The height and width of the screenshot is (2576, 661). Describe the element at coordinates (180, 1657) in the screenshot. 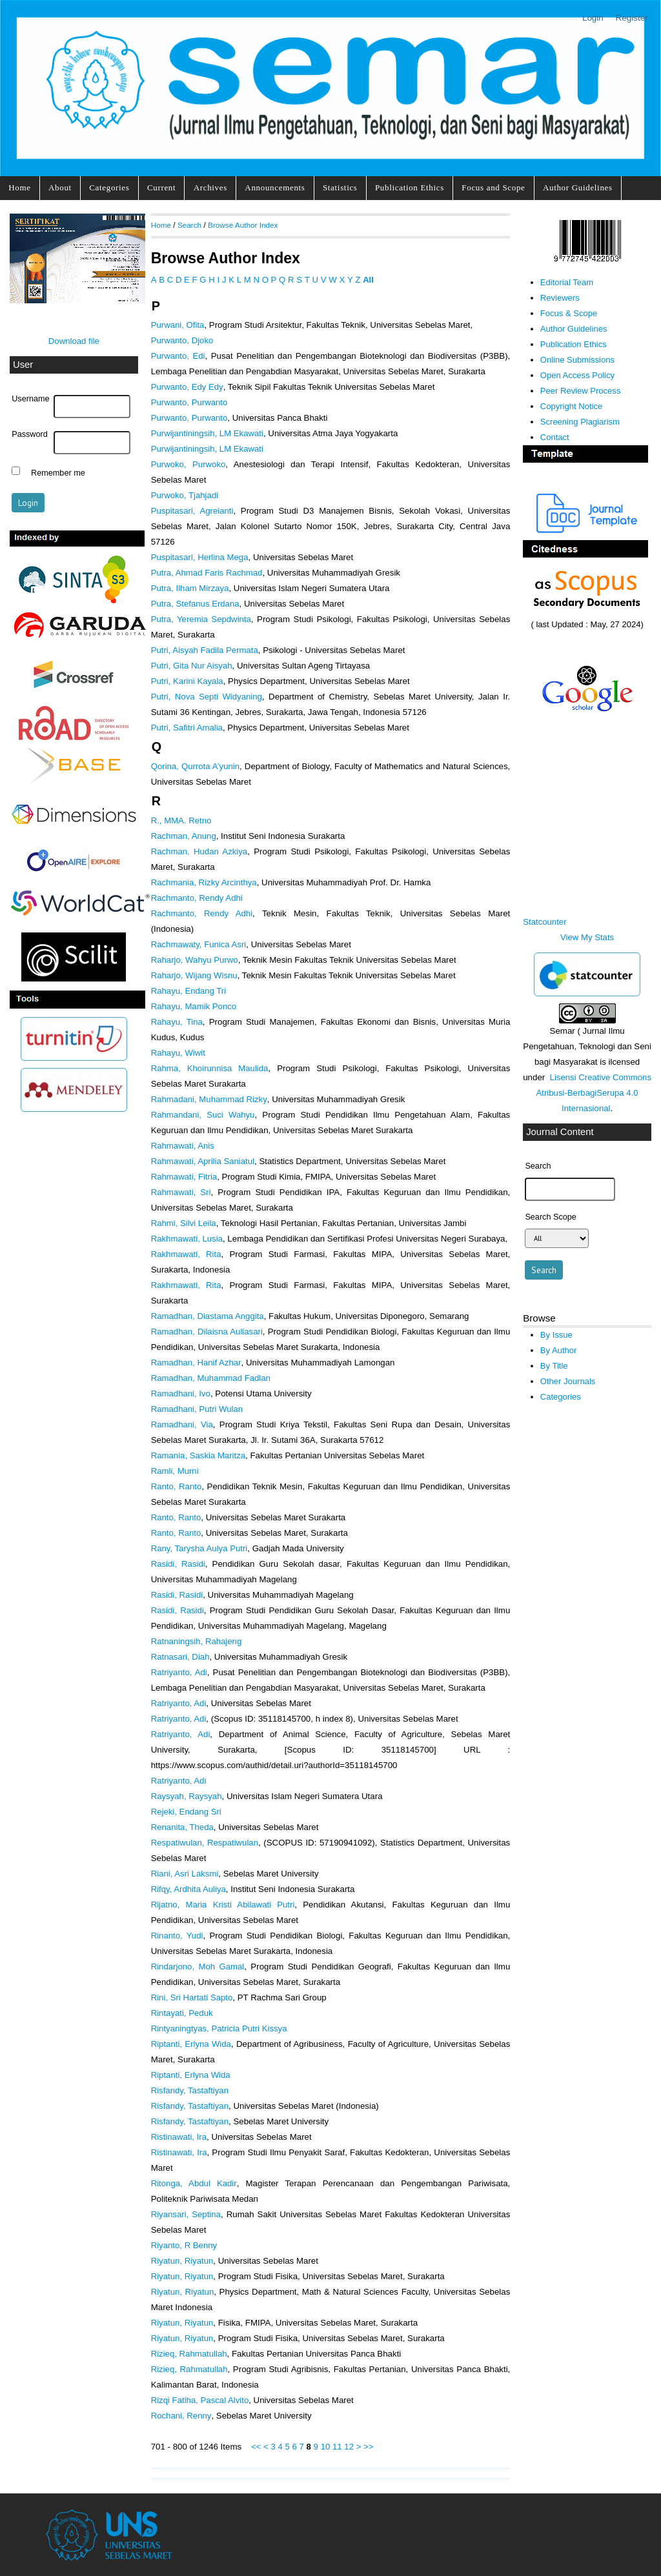

I see `Ratnasari, Diah` at that location.